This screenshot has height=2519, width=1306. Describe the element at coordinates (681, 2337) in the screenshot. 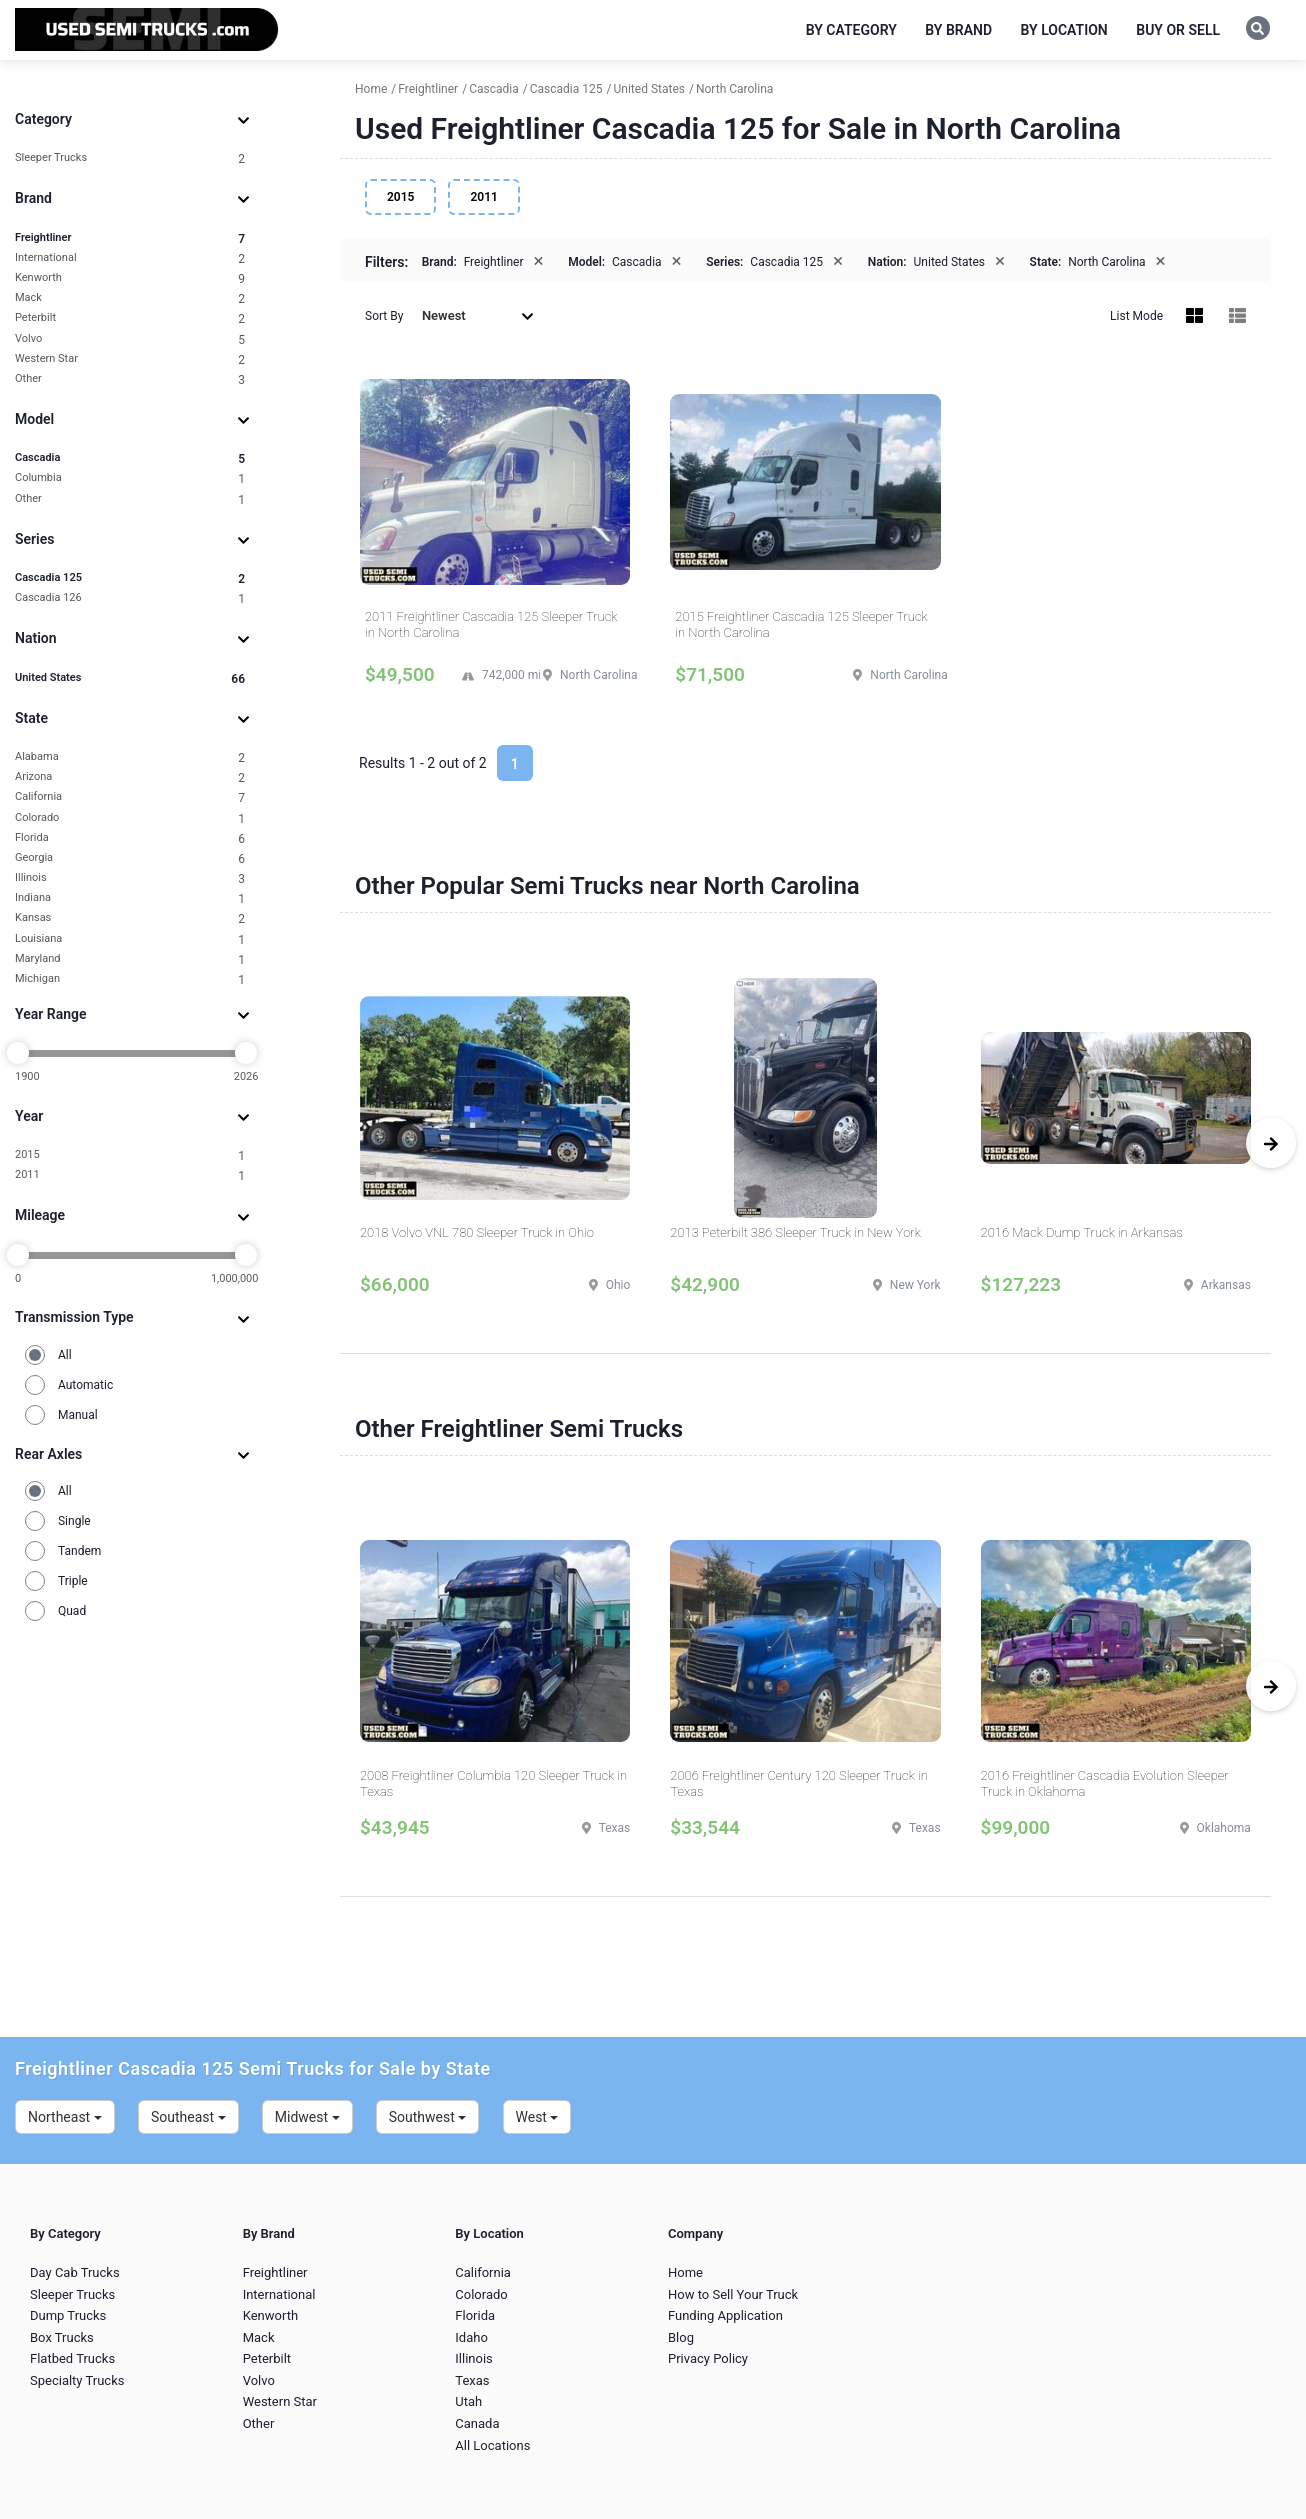

I see `Blog` at that location.